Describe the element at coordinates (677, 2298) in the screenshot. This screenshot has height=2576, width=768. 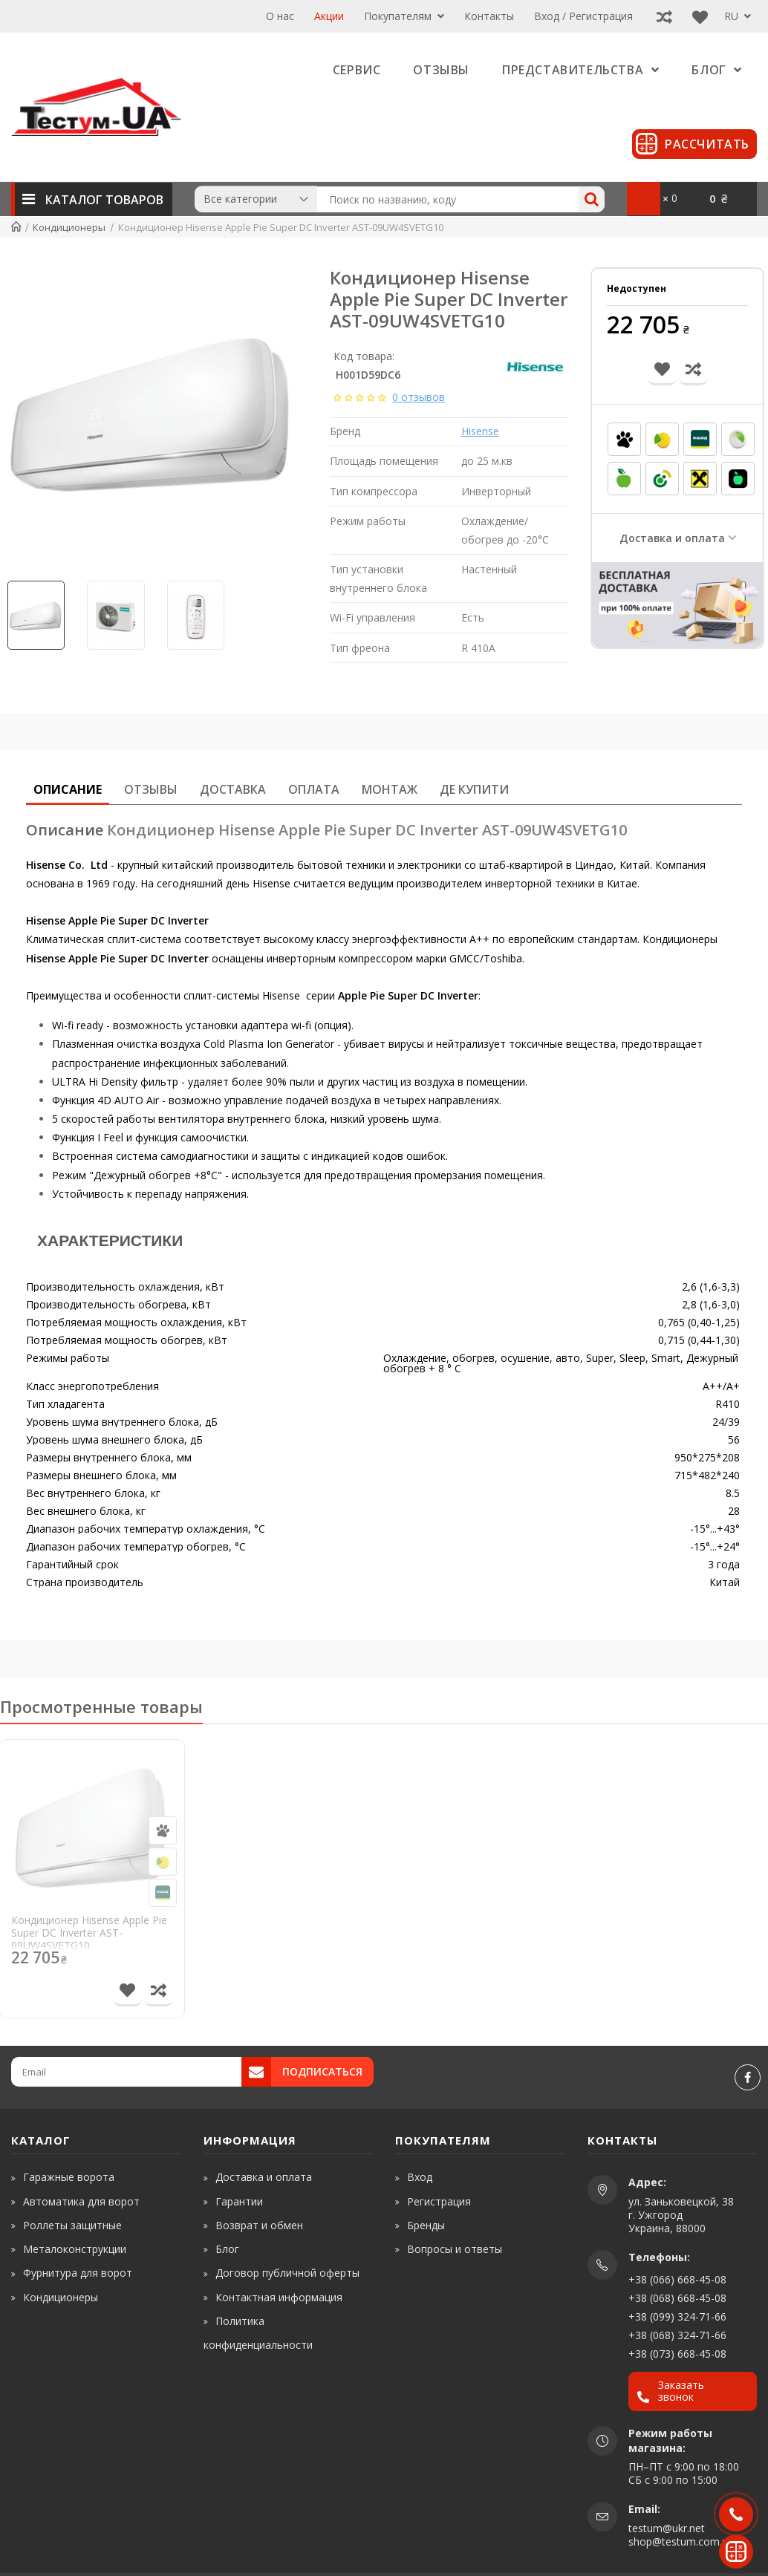
I see `+38 (068) 668-45-08` at that location.